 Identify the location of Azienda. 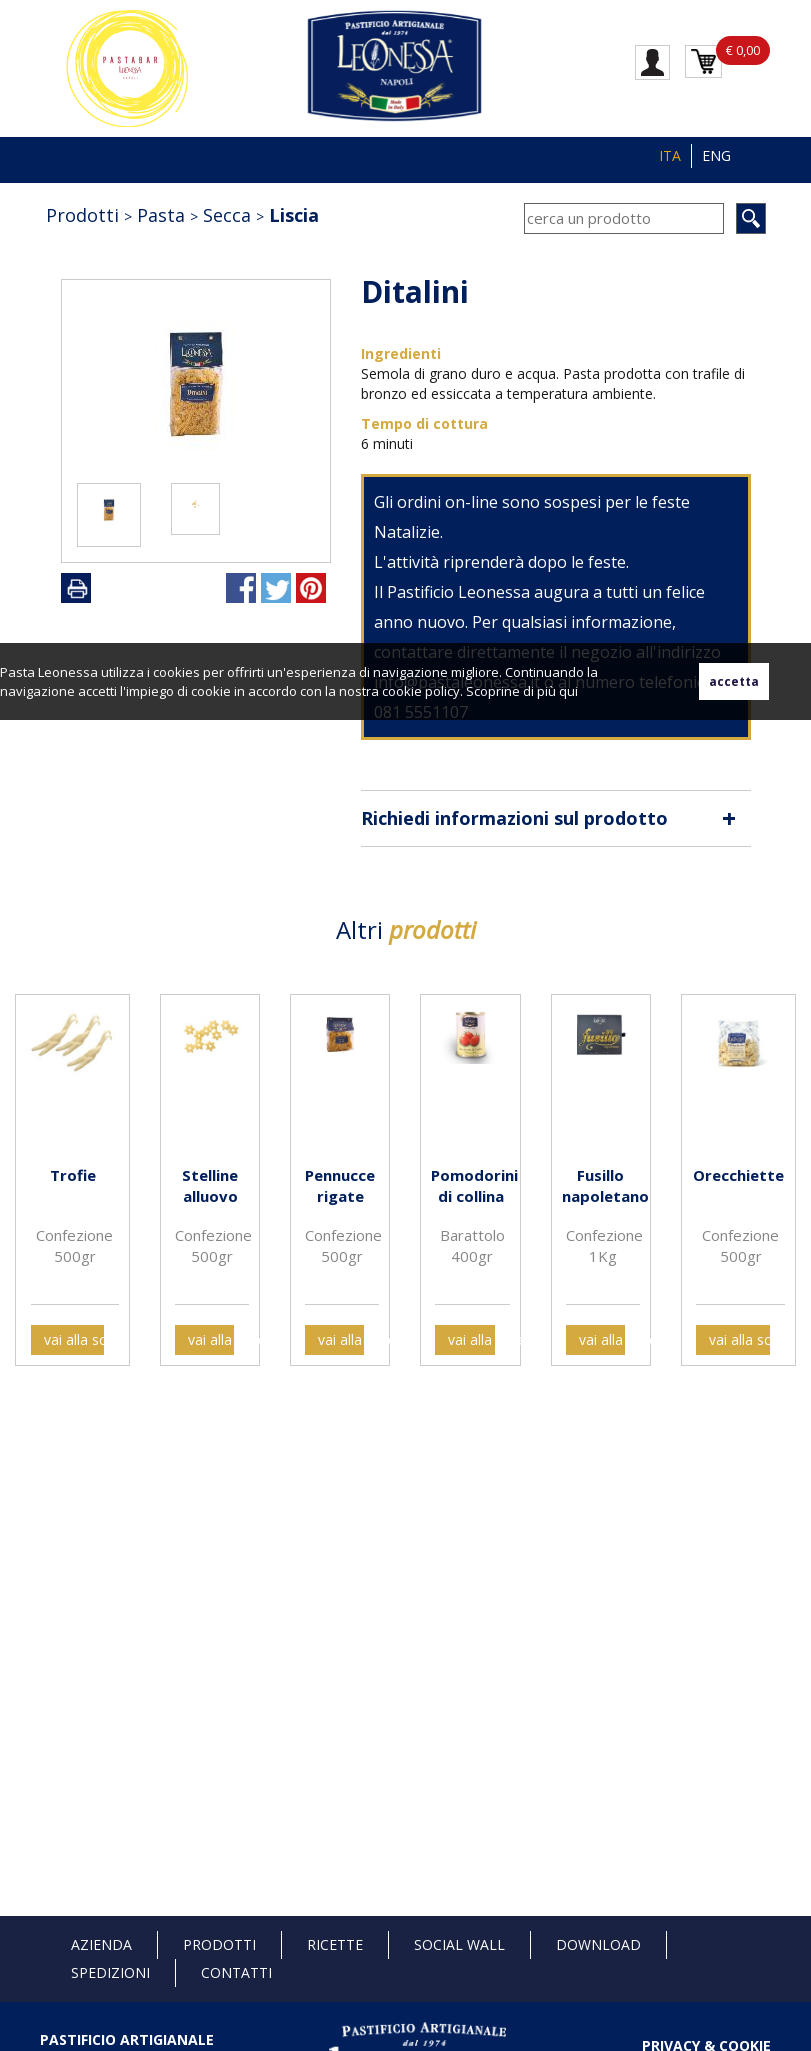
(101, 1944).